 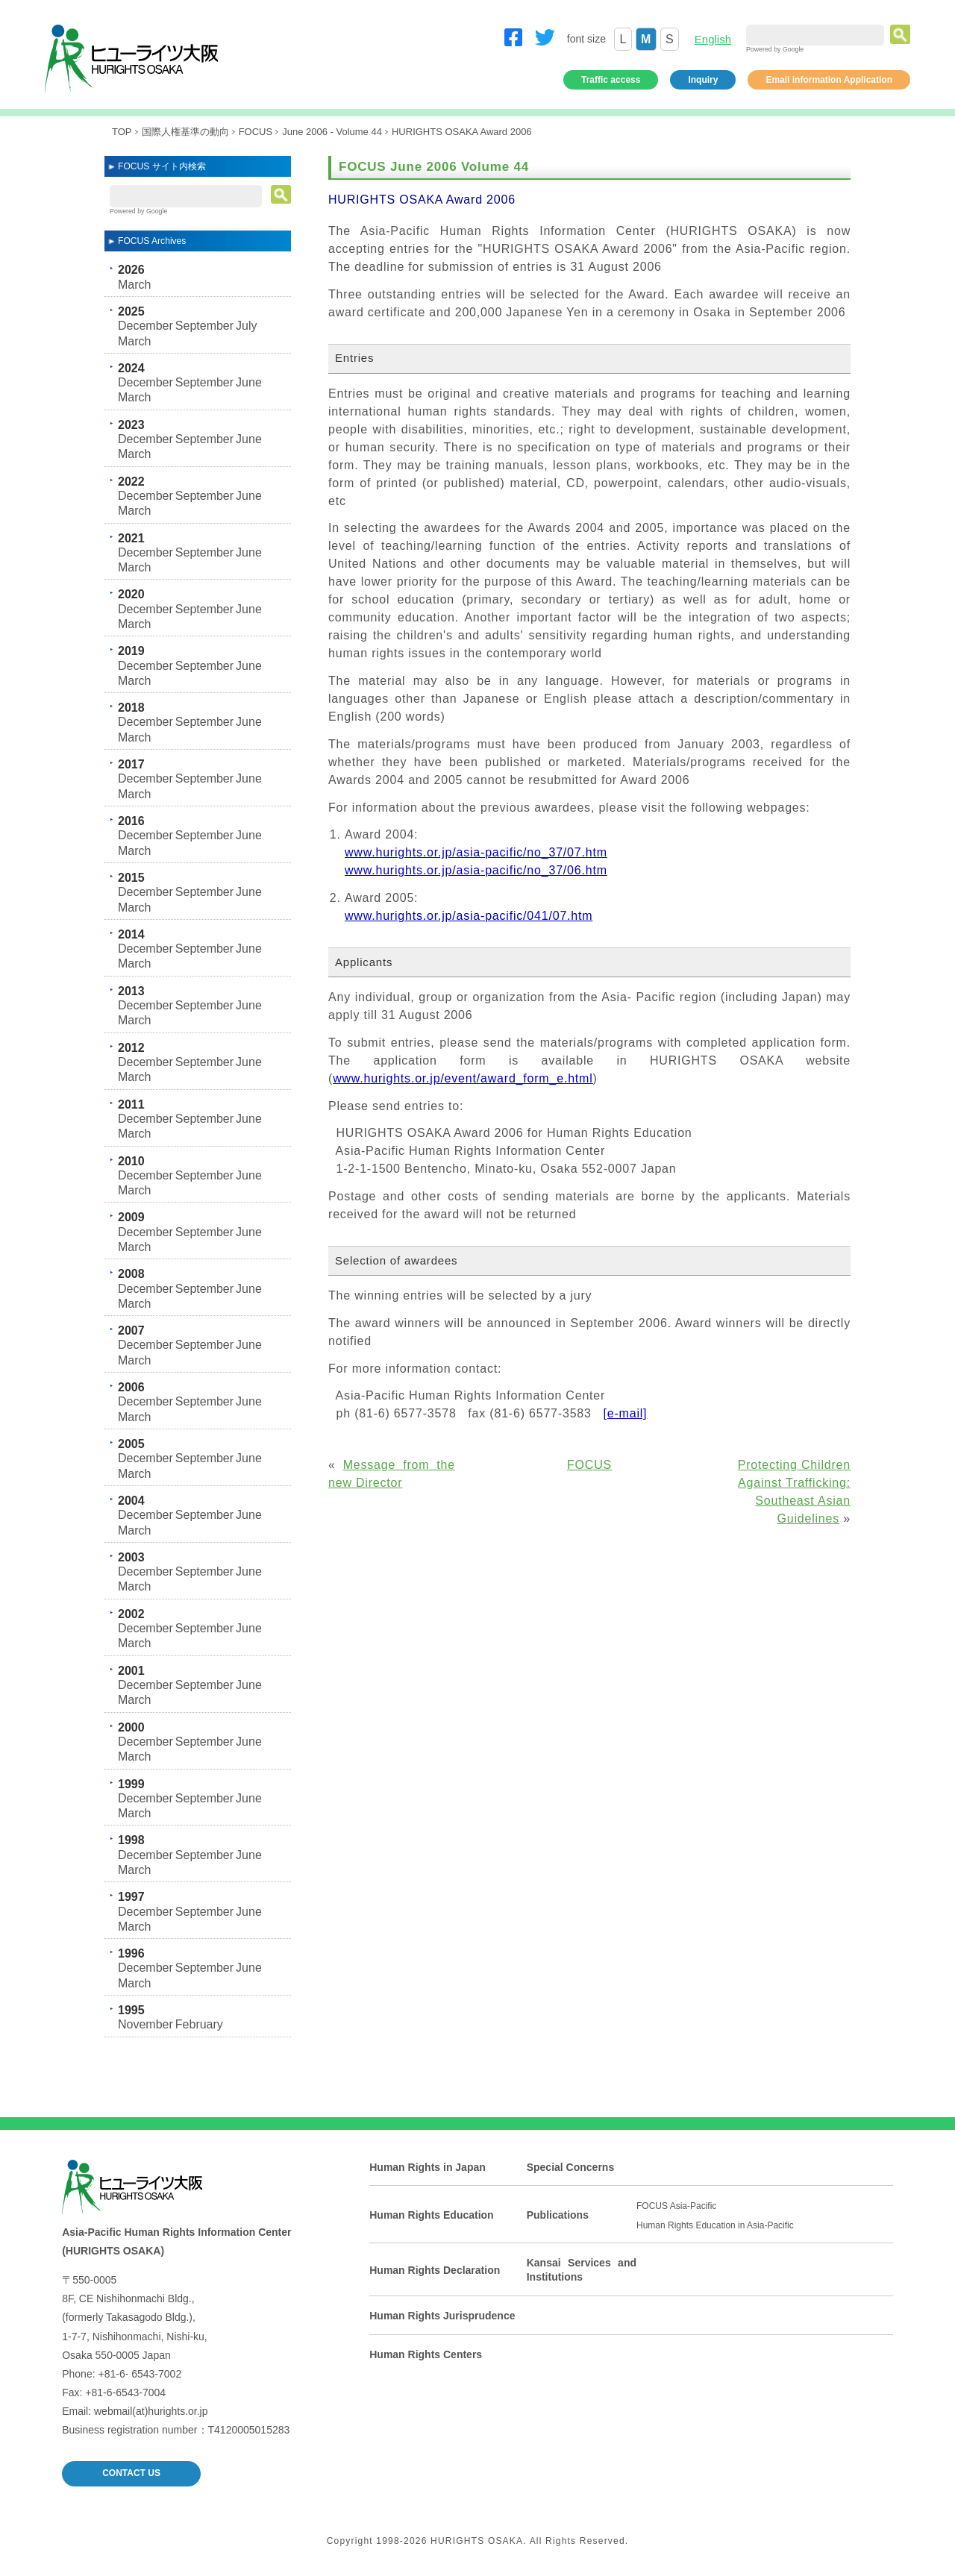 What do you see at coordinates (122, 131) in the screenshot?
I see `TOP` at bounding box center [122, 131].